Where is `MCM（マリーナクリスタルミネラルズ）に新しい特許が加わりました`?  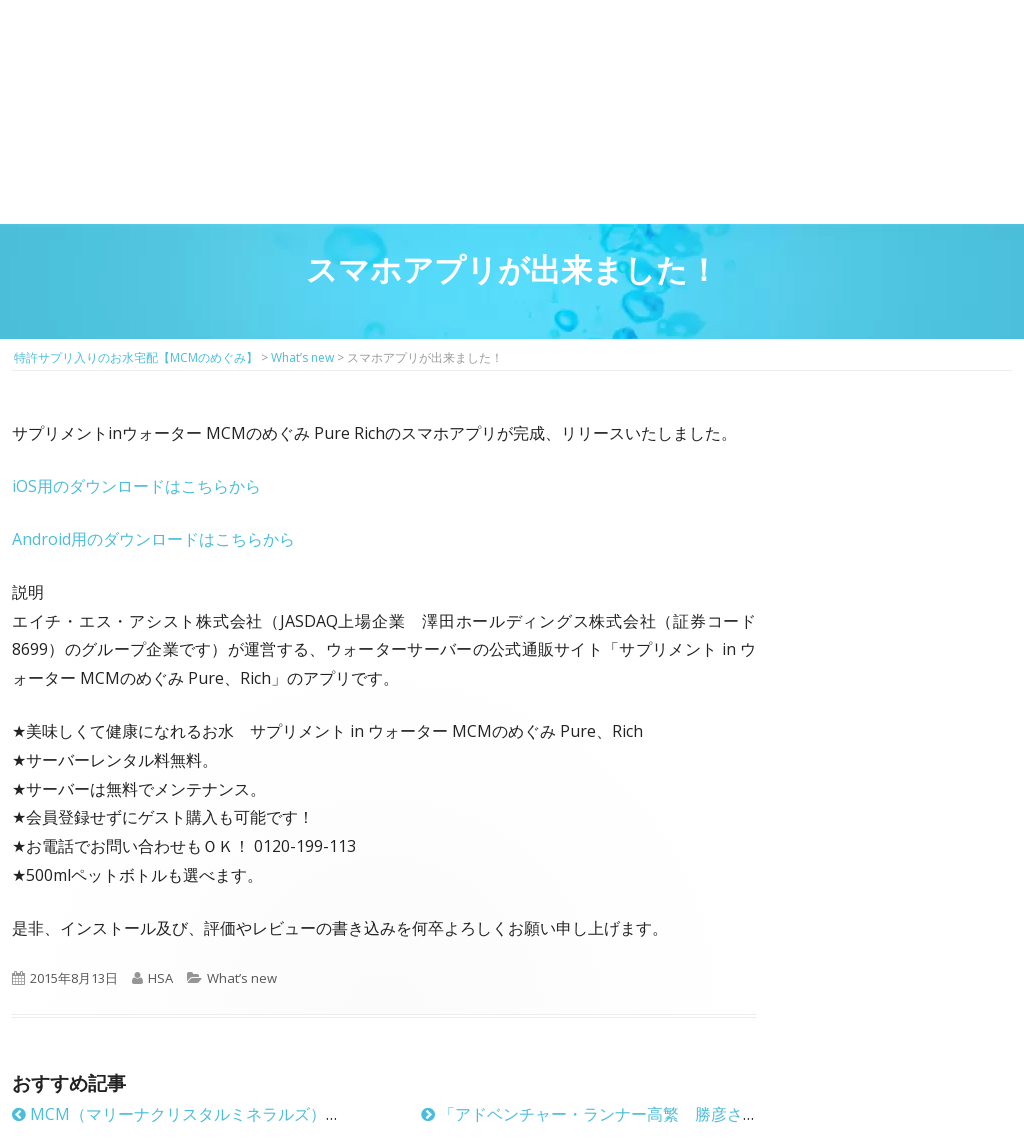 MCM（マリーナクリスタルミネラルズ）に新しい特許が加わりました is located at coordinates (273, 1114).